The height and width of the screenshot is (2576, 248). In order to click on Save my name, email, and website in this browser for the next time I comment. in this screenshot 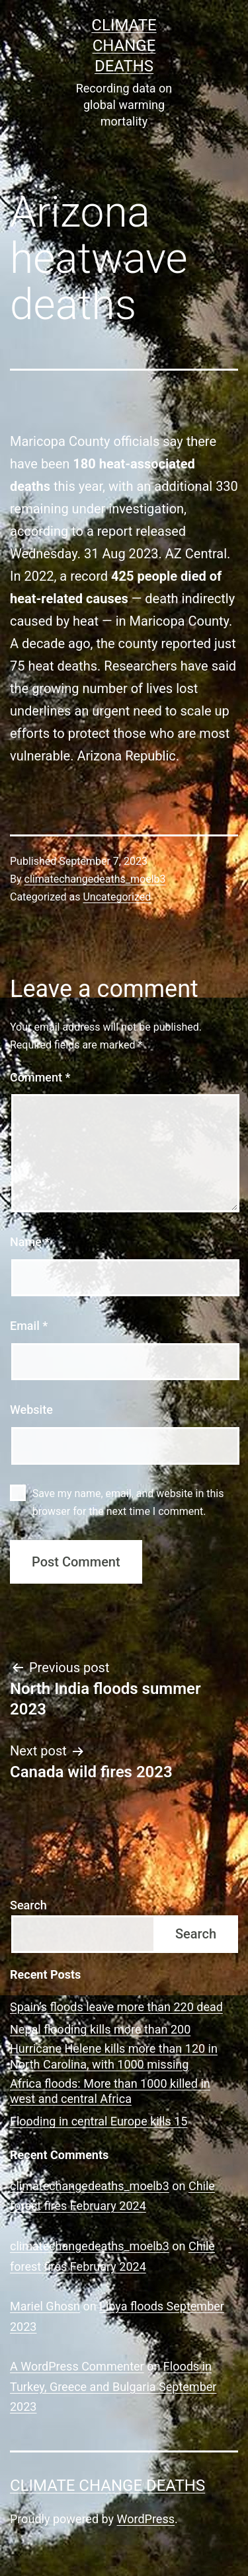, I will do `click(128, 1502)`.